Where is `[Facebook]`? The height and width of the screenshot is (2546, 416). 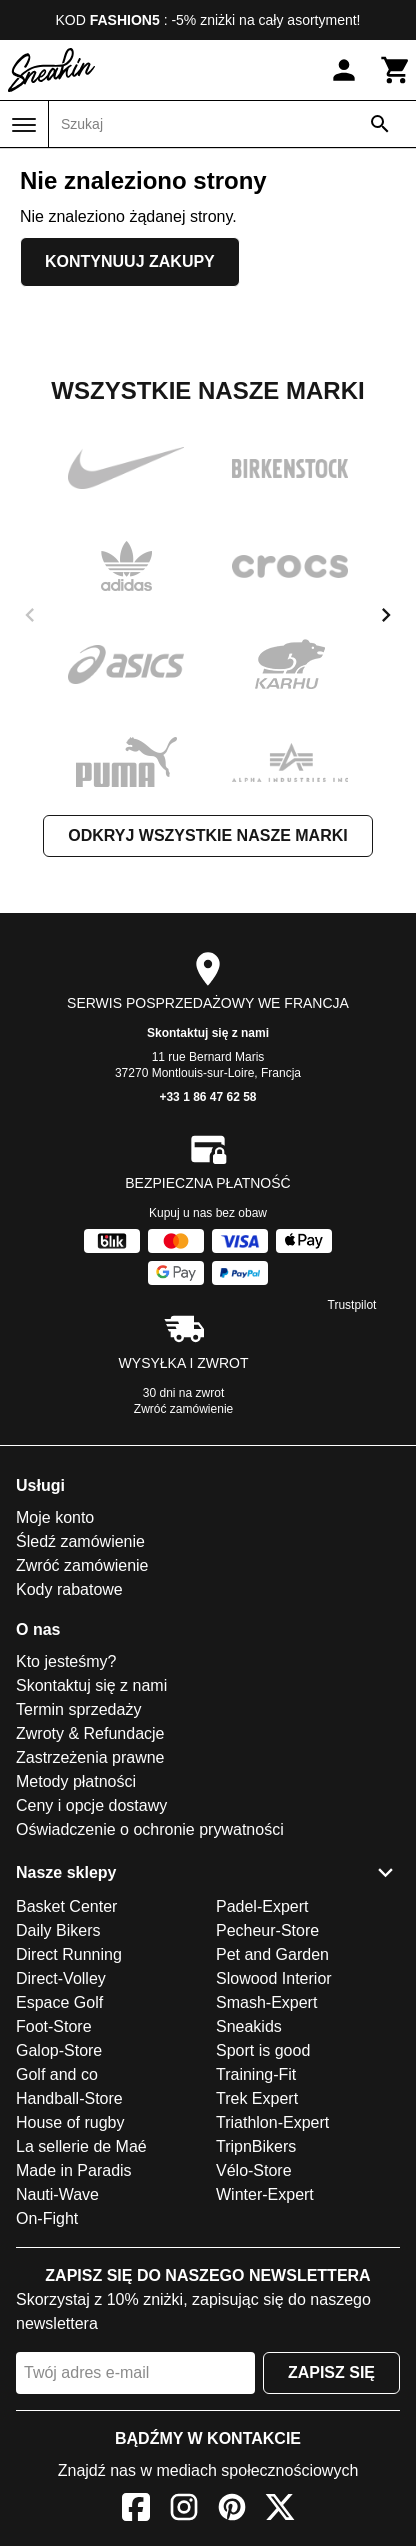
[Facebook] is located at coordinates (136, 2510).